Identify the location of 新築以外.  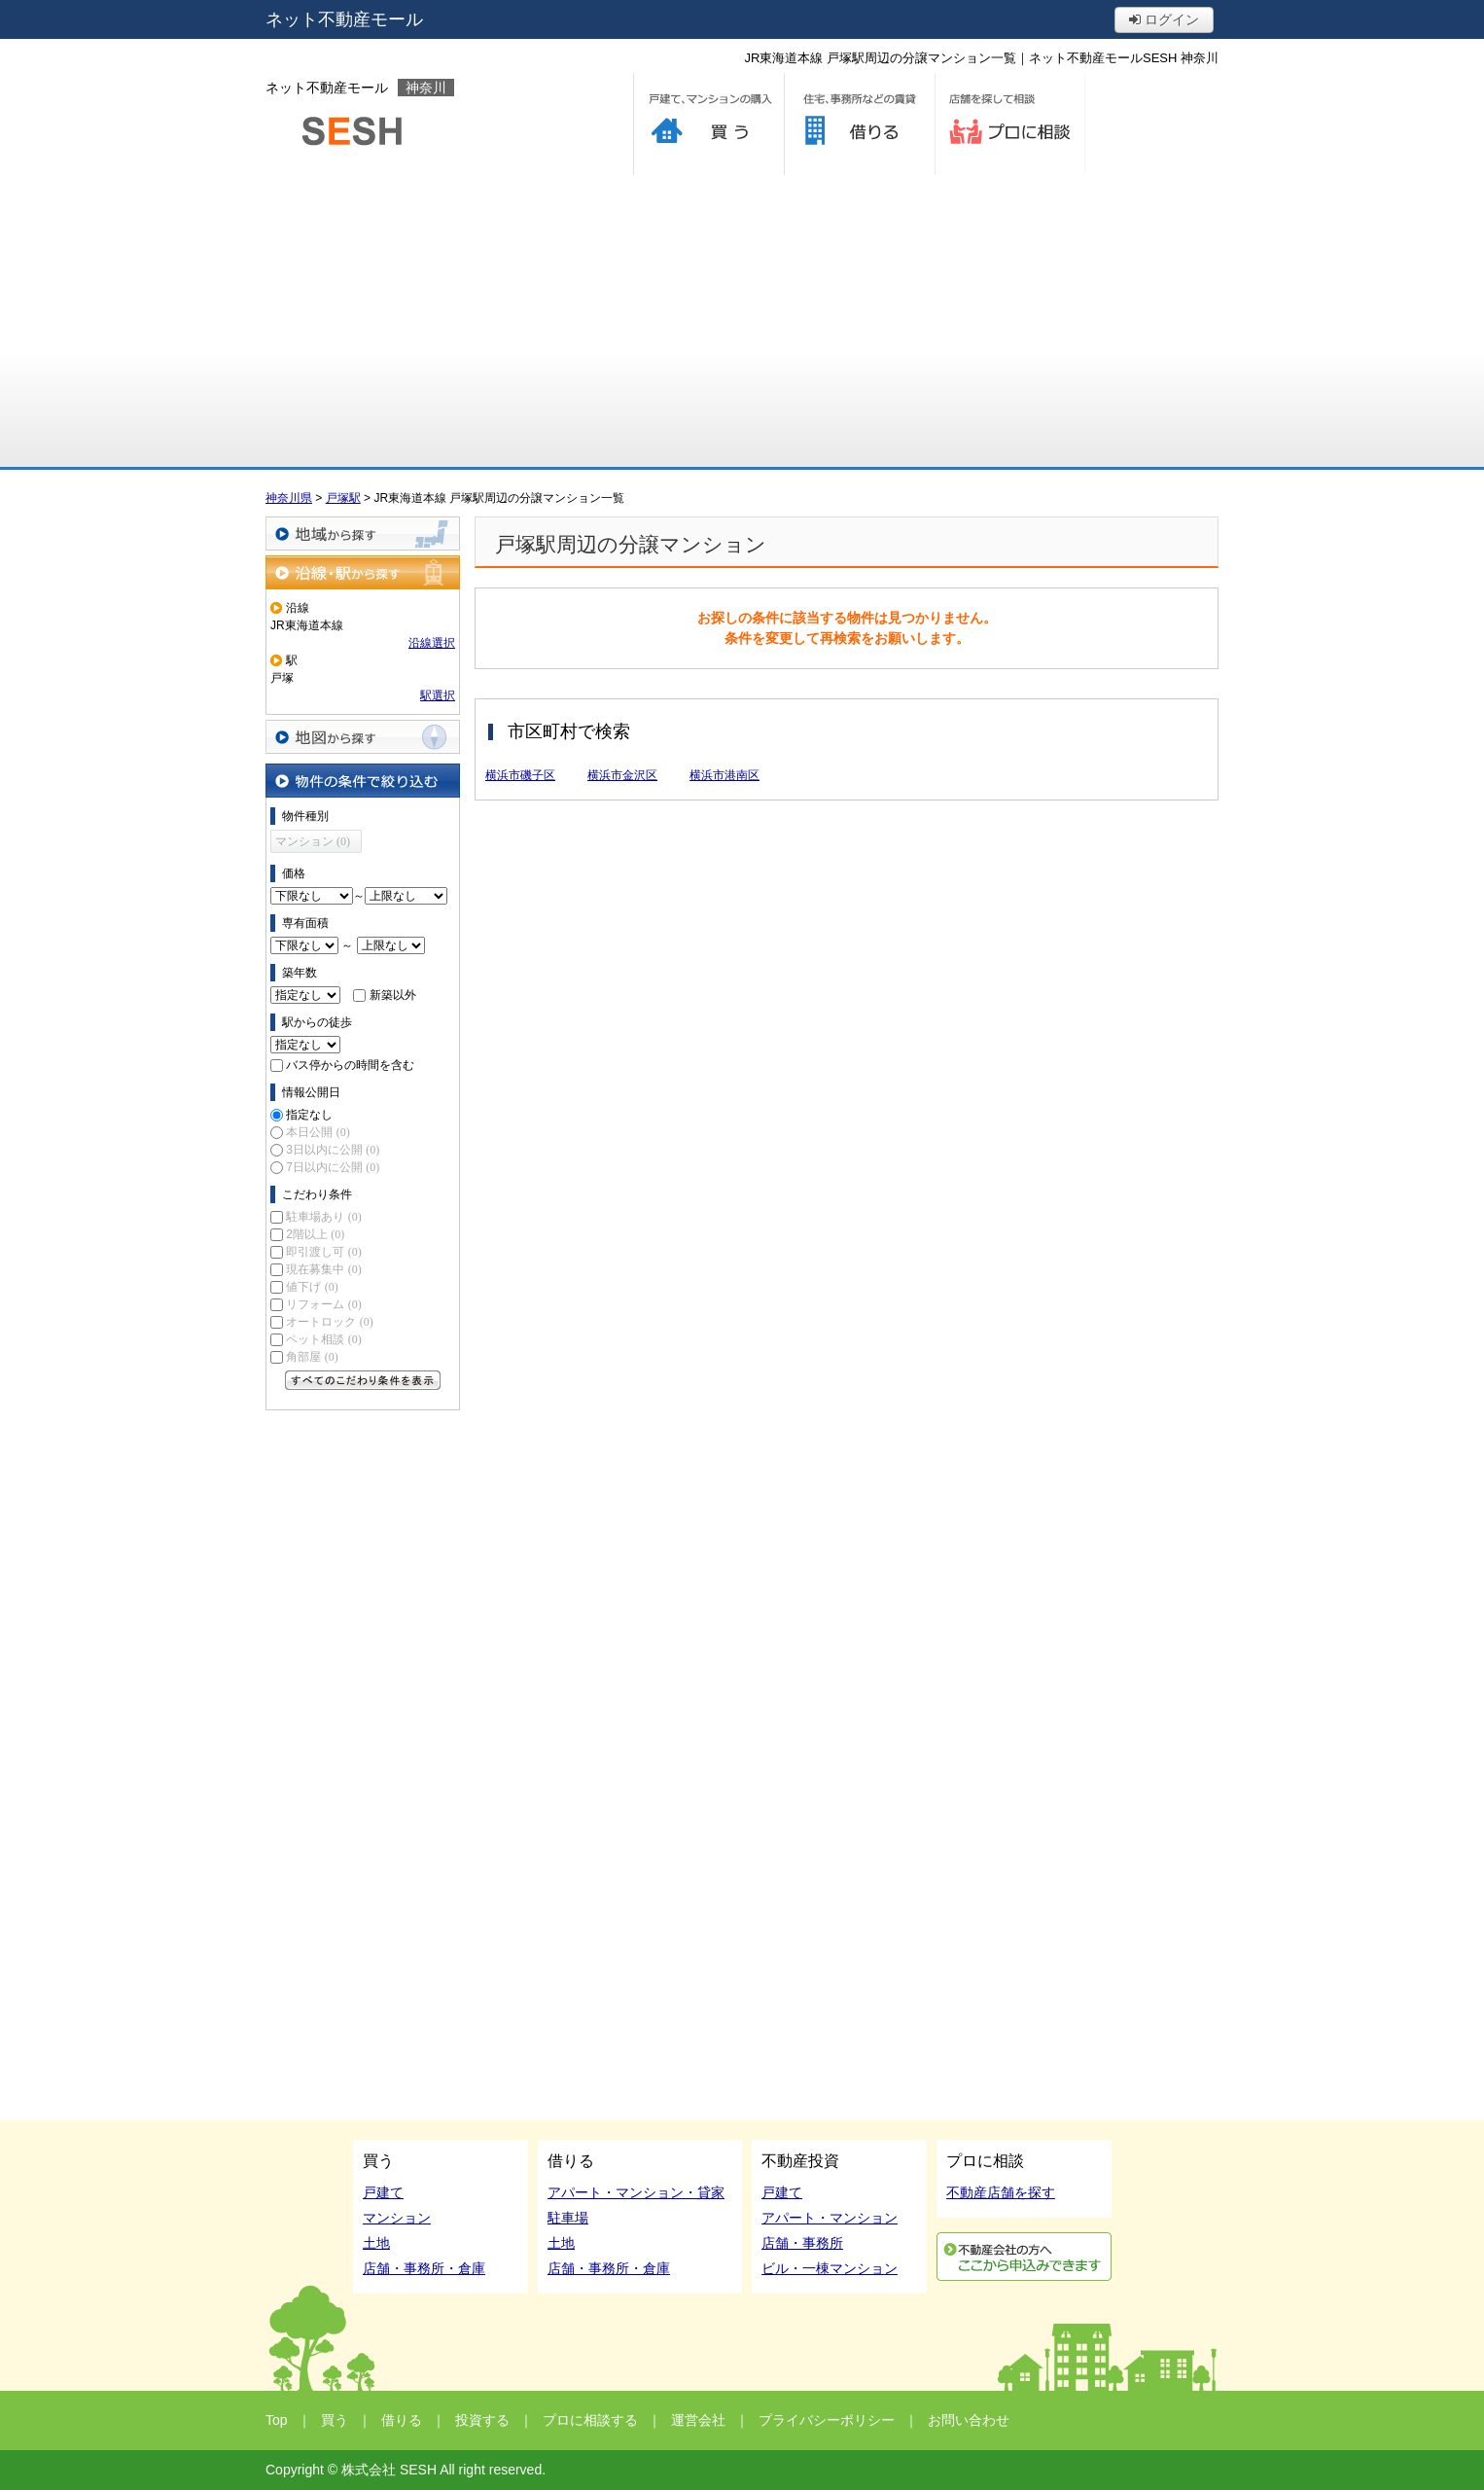
(393, 995).